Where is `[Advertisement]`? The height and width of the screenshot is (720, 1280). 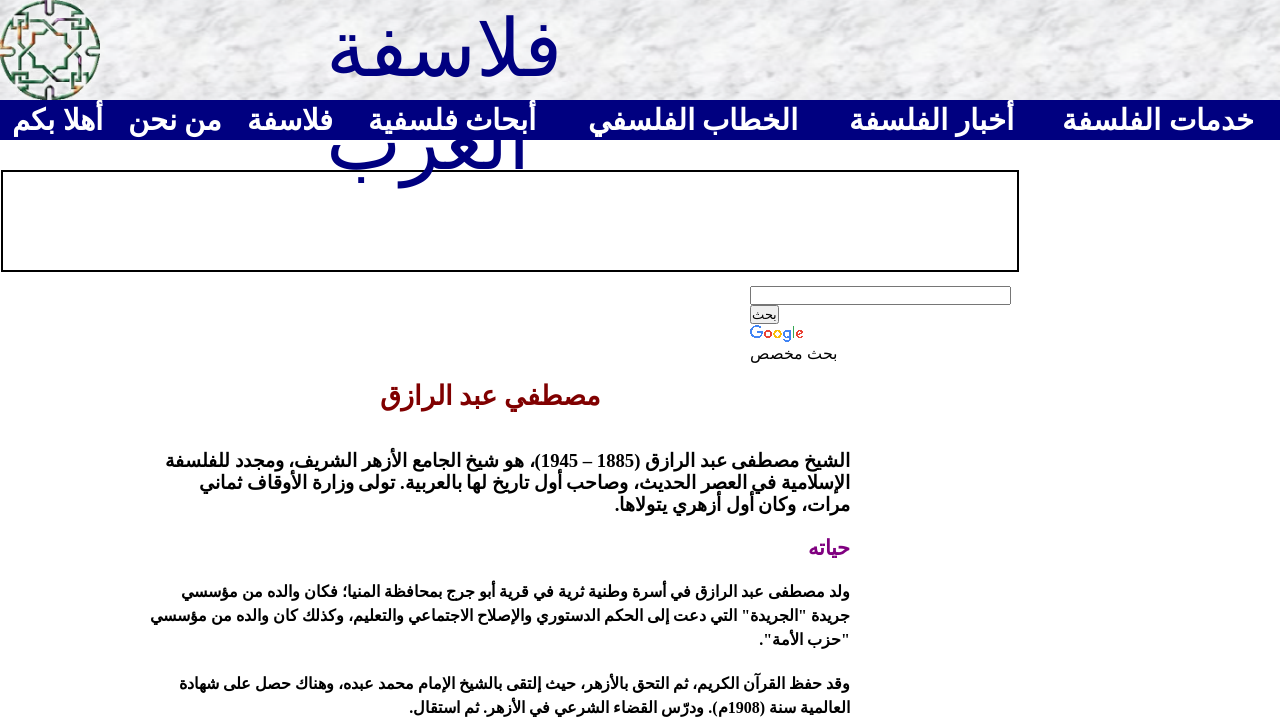 [Advertisement] is located at coordinates (369, 219).